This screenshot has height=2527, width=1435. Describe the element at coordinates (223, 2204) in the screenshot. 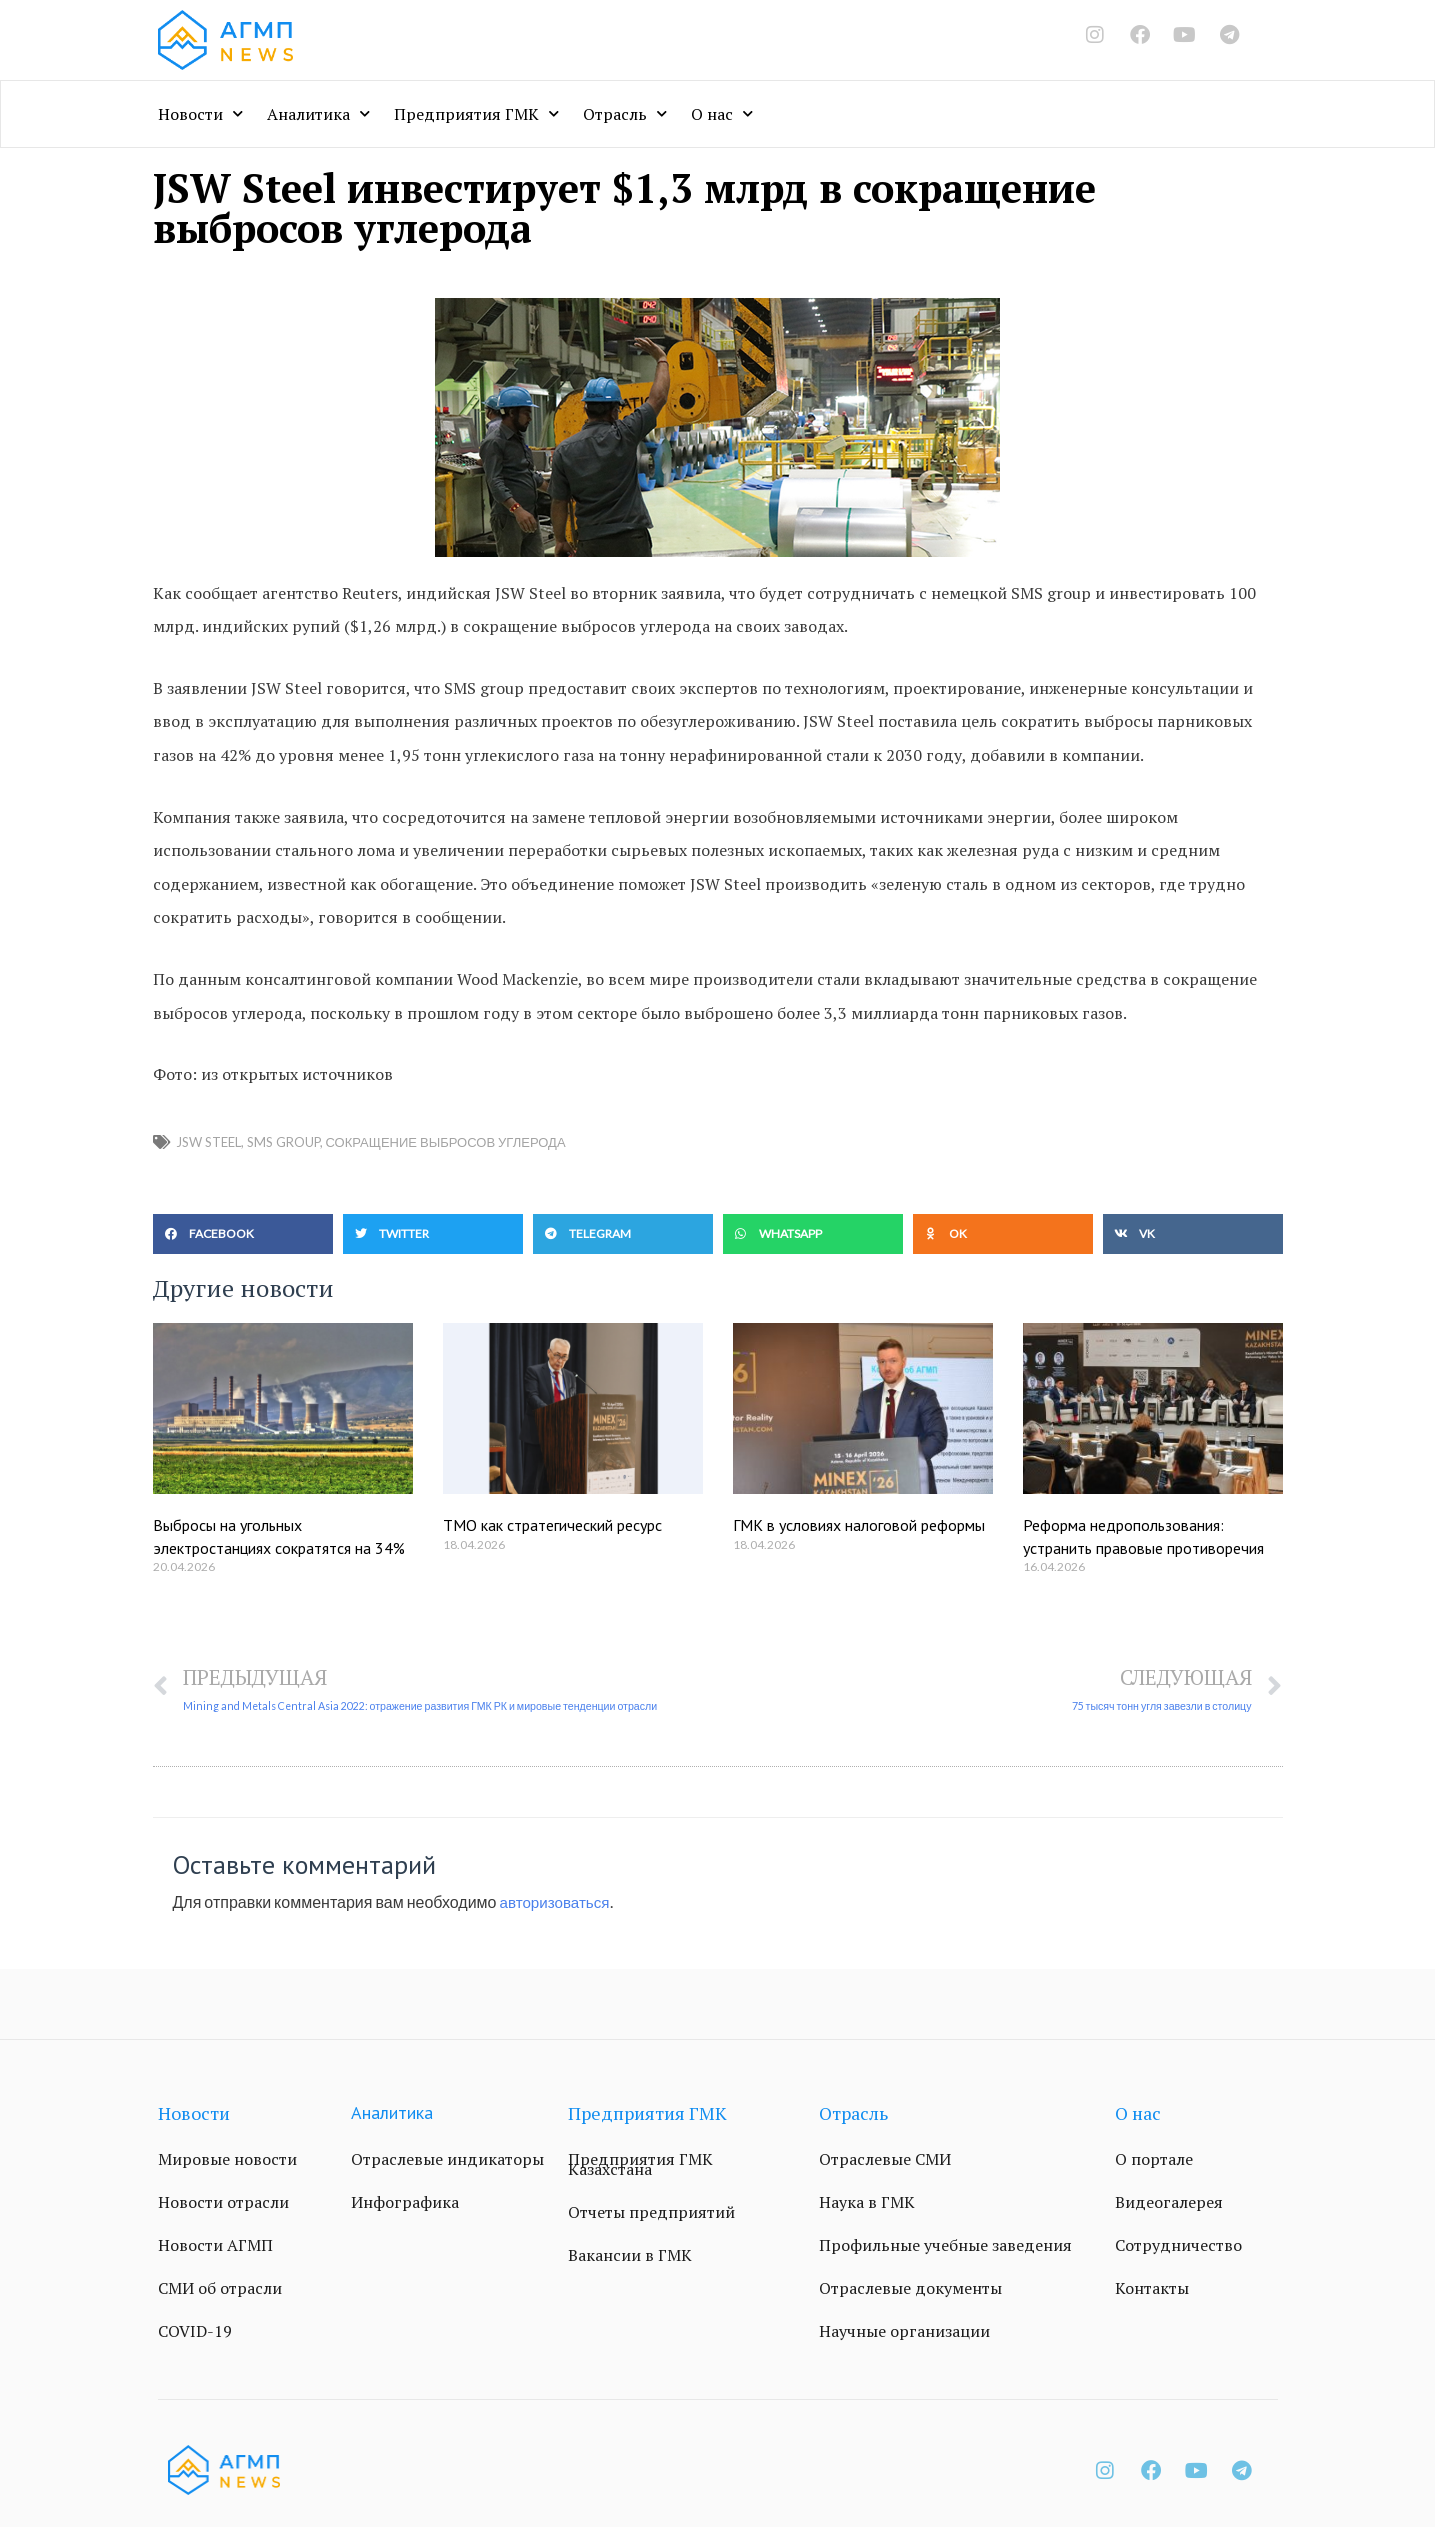

I see `Новости отрасли` at that location.